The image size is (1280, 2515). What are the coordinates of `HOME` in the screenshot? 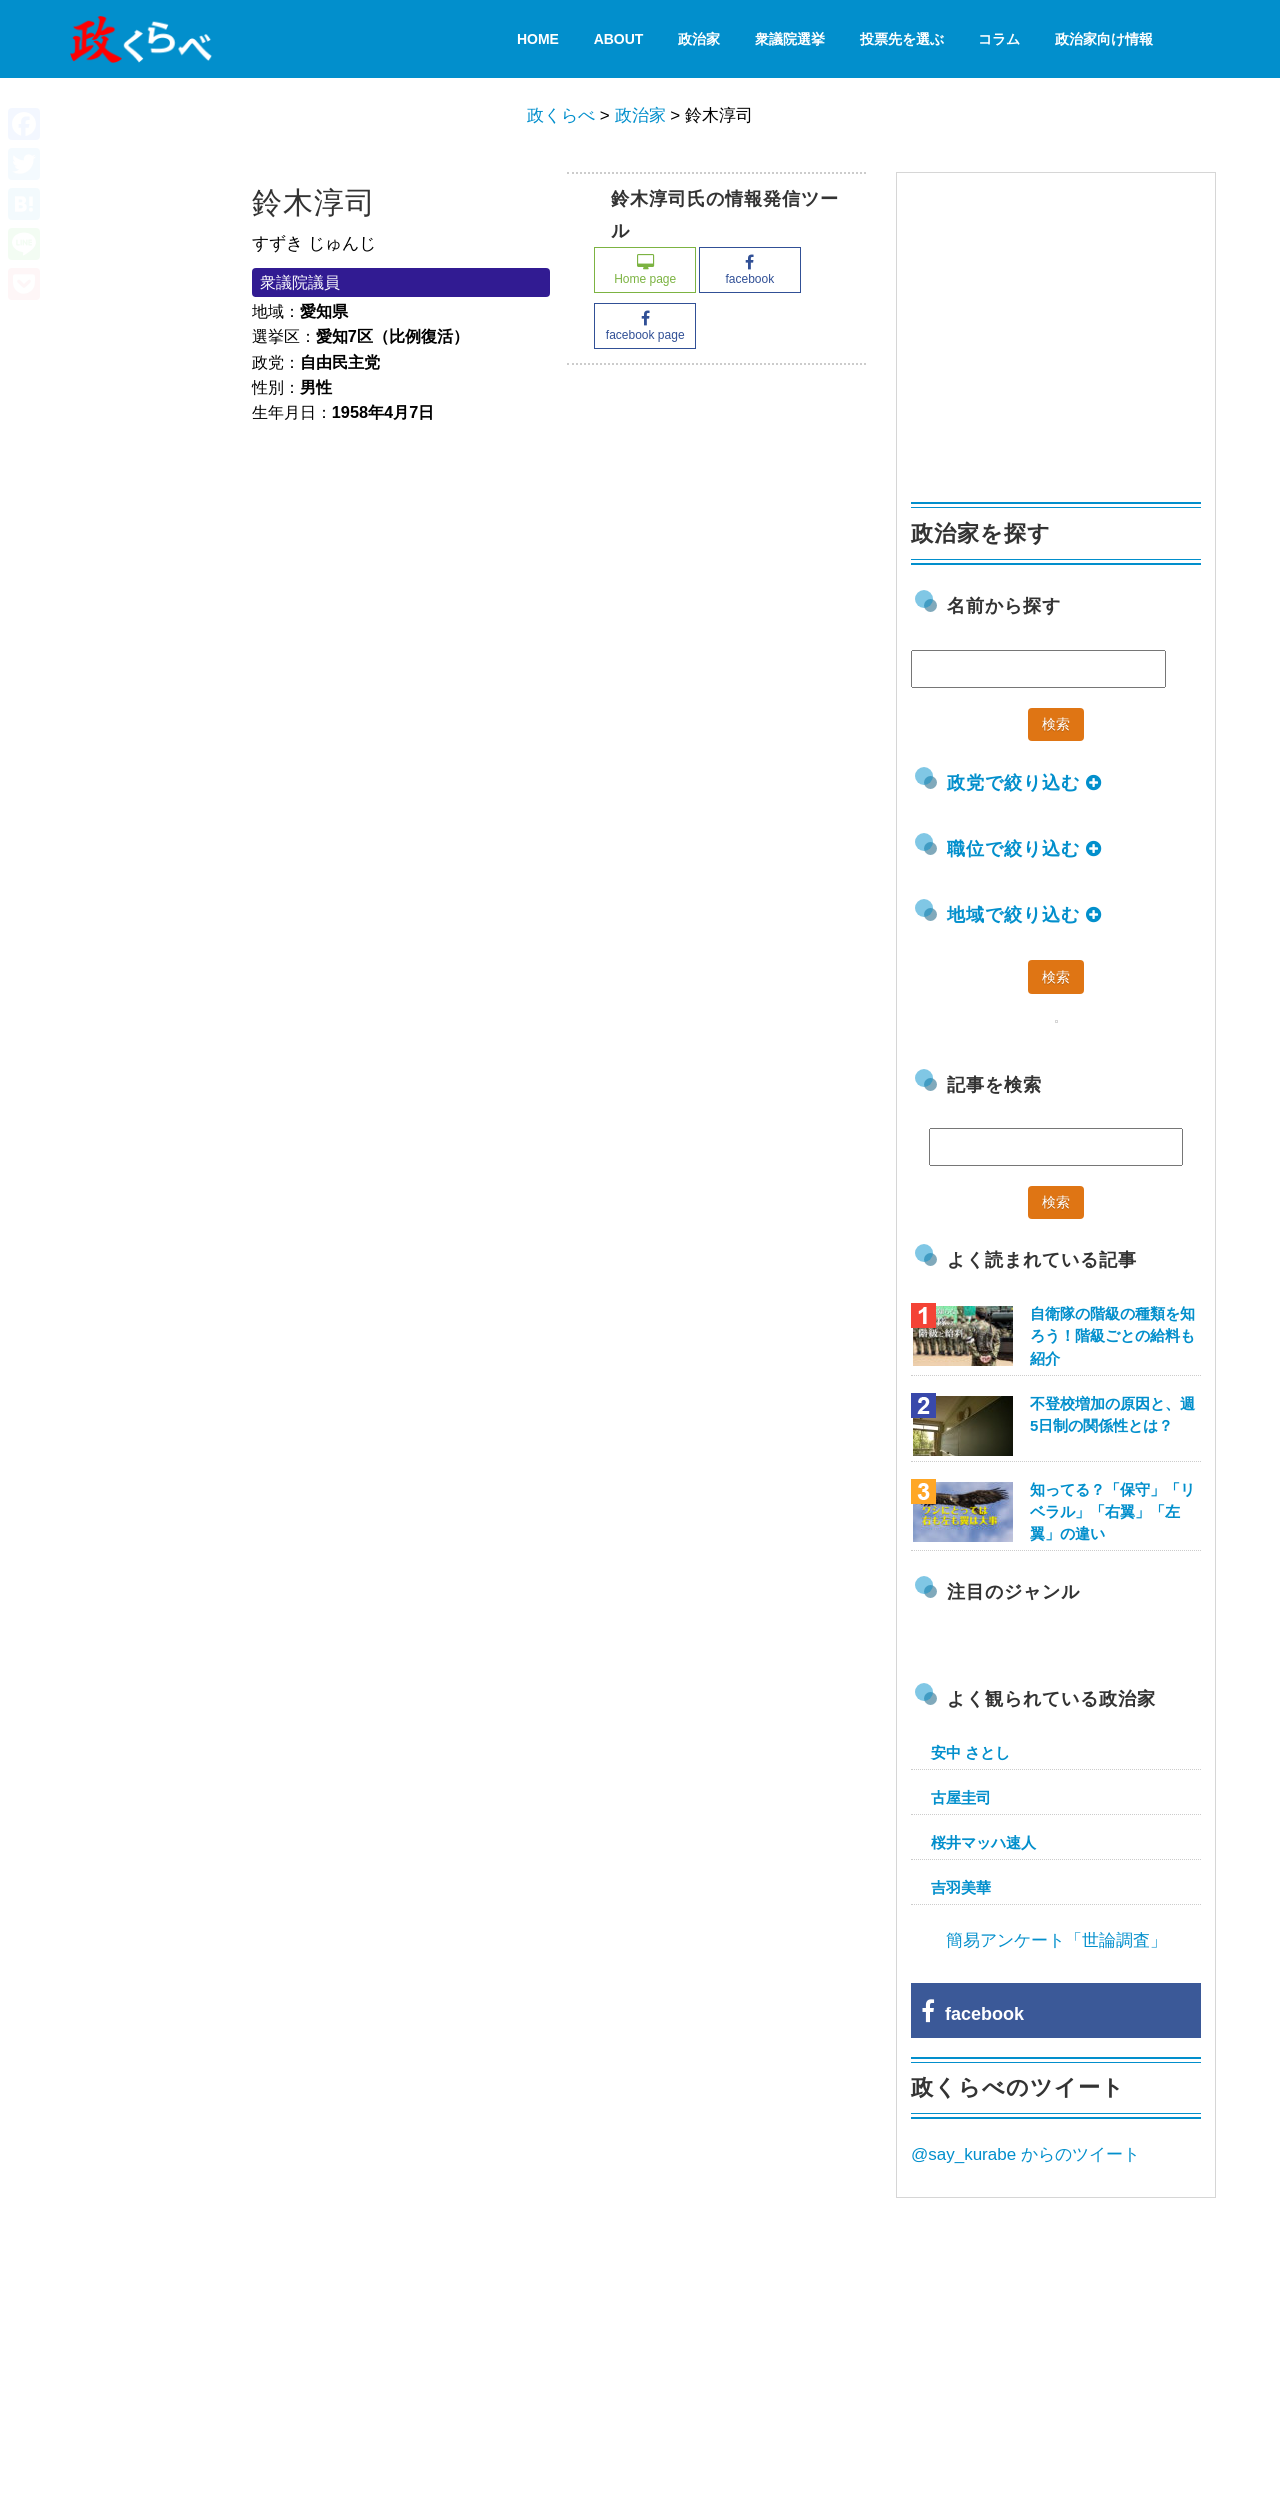 It's located at (538, 39).